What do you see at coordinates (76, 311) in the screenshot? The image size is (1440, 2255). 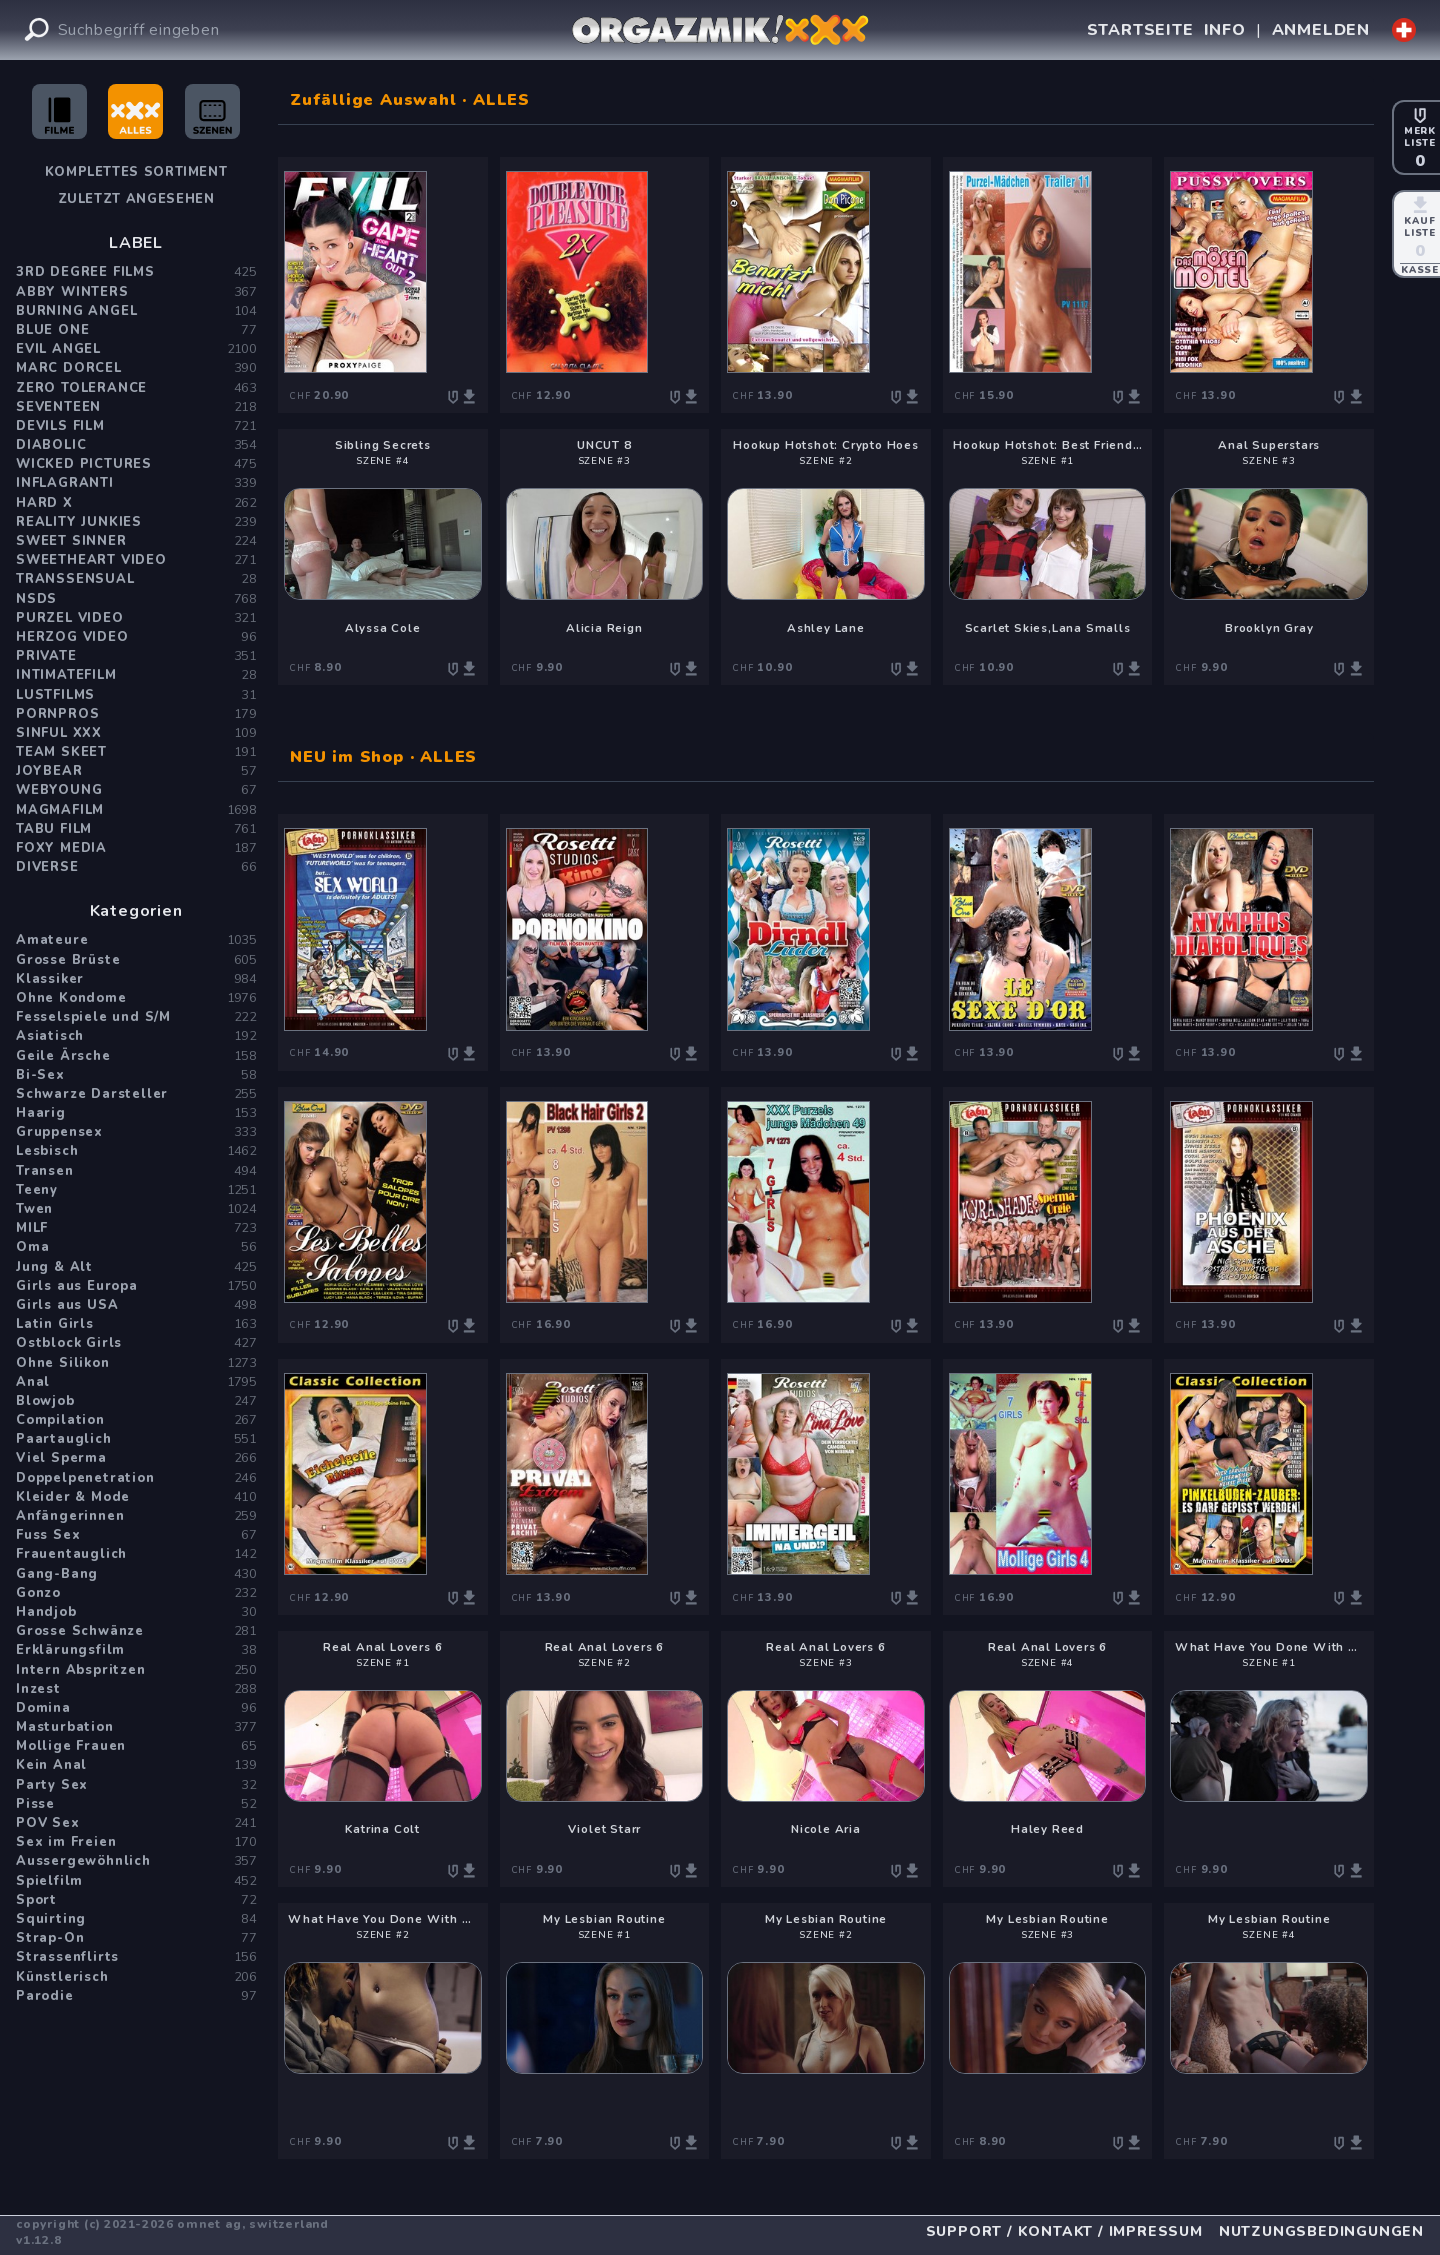 I see `Burning Angel` at bounding box center [76, 311].